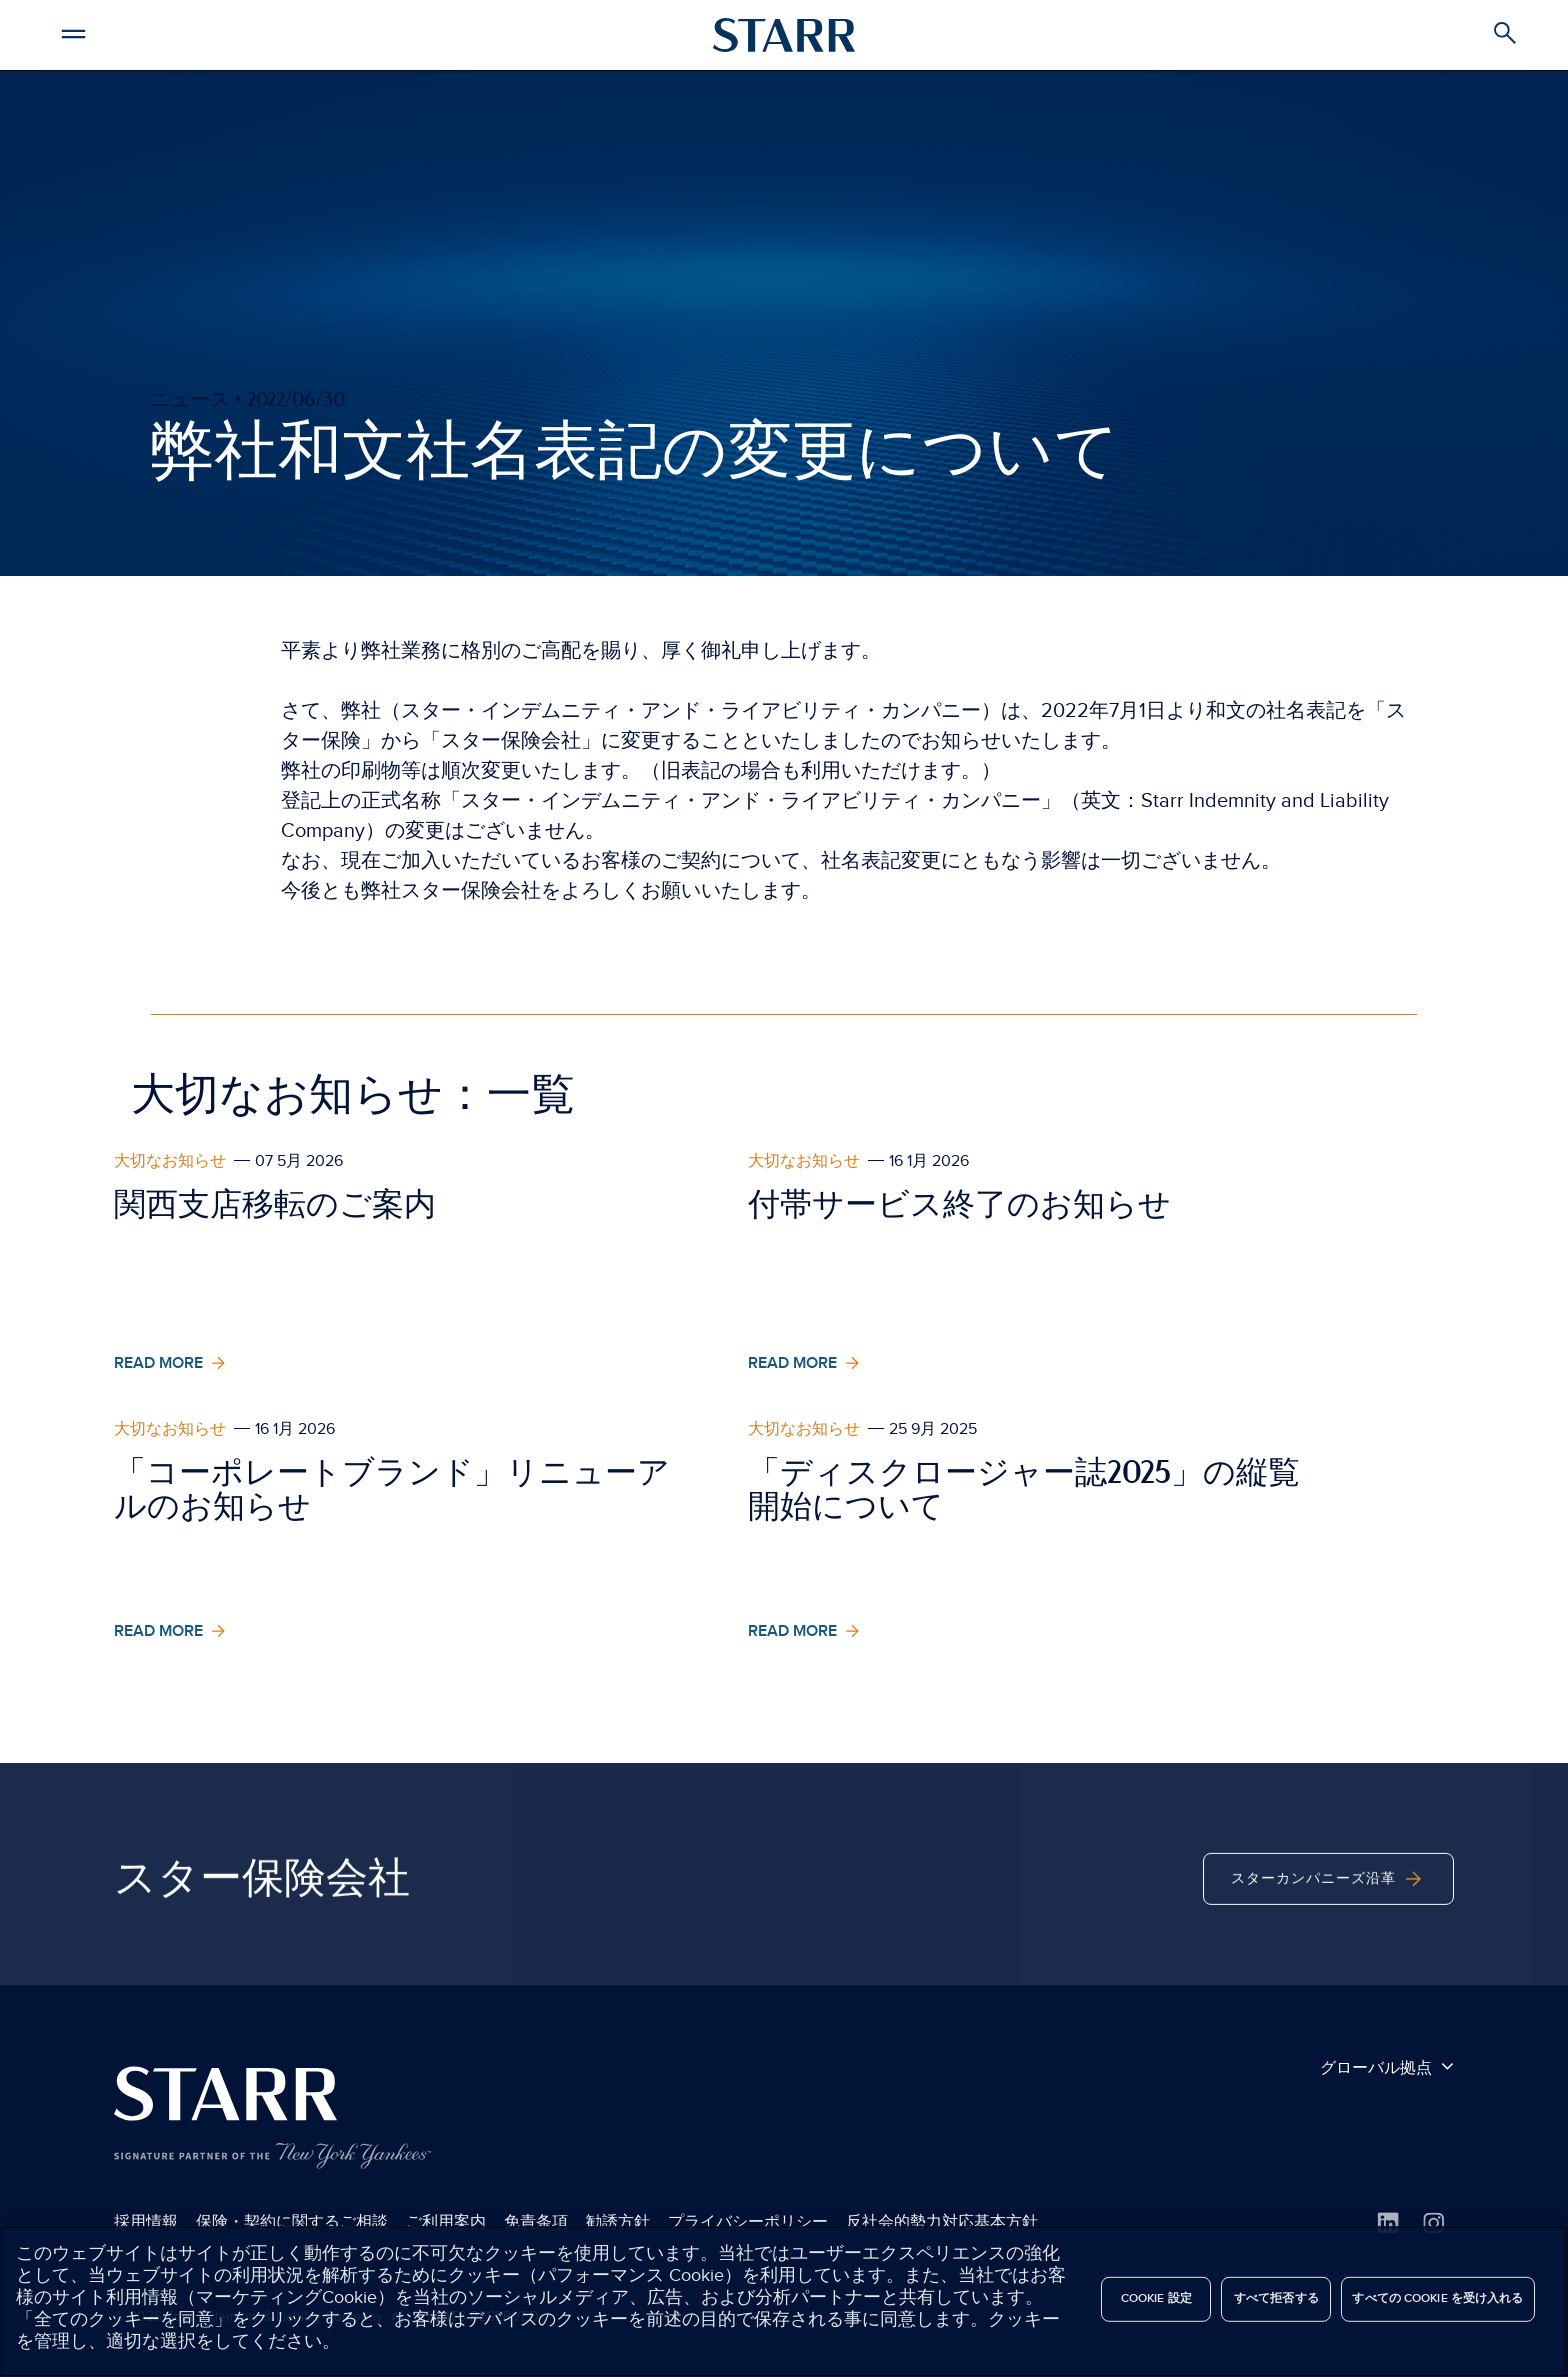  Describe the element at coordinates (172, 1363) in the screenshot. I see `Read More` at that location.